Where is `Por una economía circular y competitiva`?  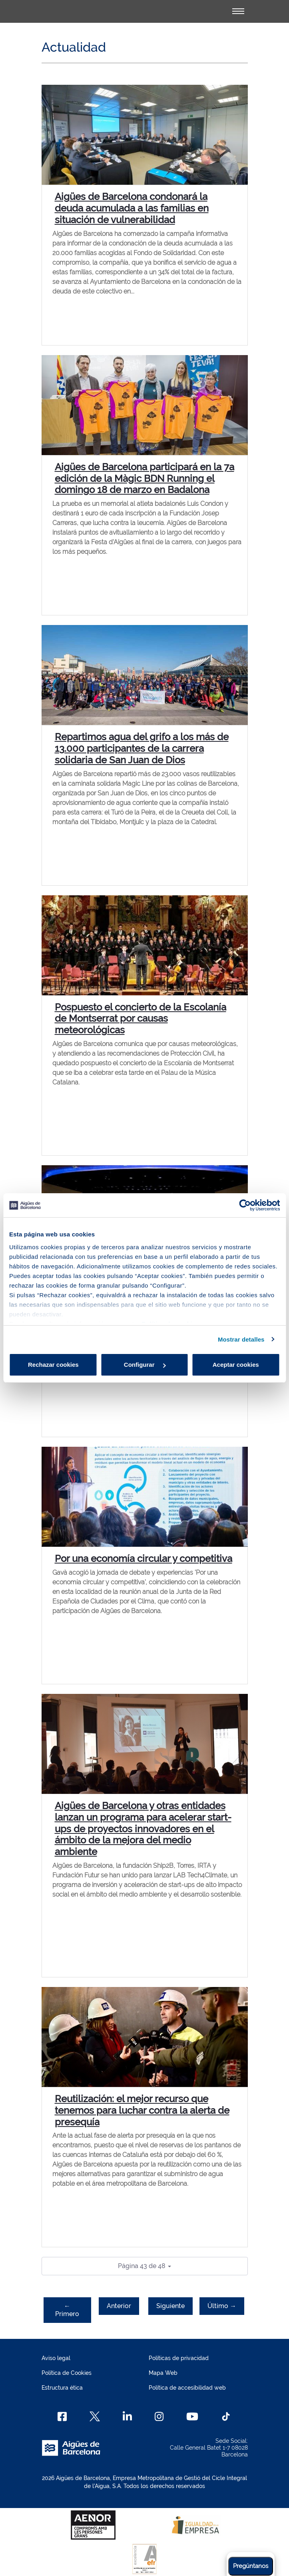
Por una economía circular y competitiva is located at coordinates (143, 1558).